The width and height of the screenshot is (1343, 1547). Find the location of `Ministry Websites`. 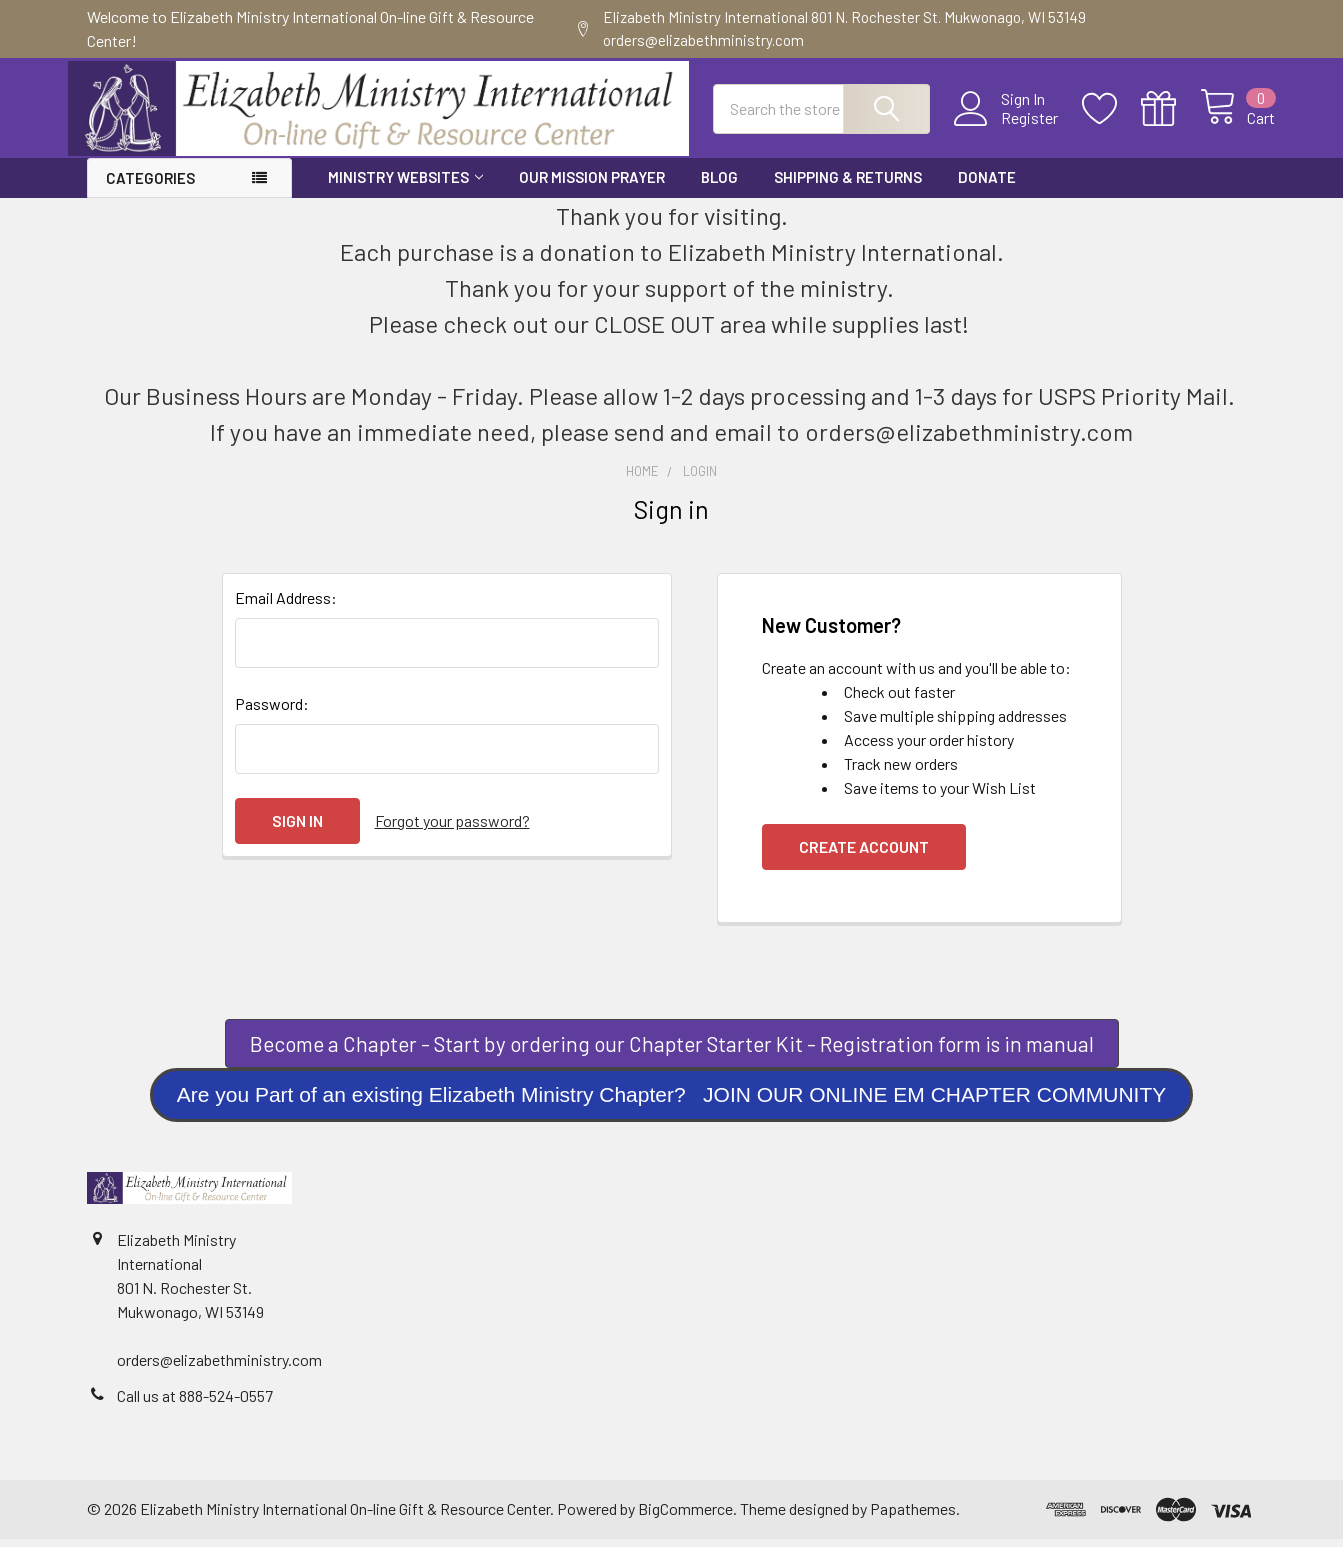

Ministry Websites is located at coordinates (405, 185).